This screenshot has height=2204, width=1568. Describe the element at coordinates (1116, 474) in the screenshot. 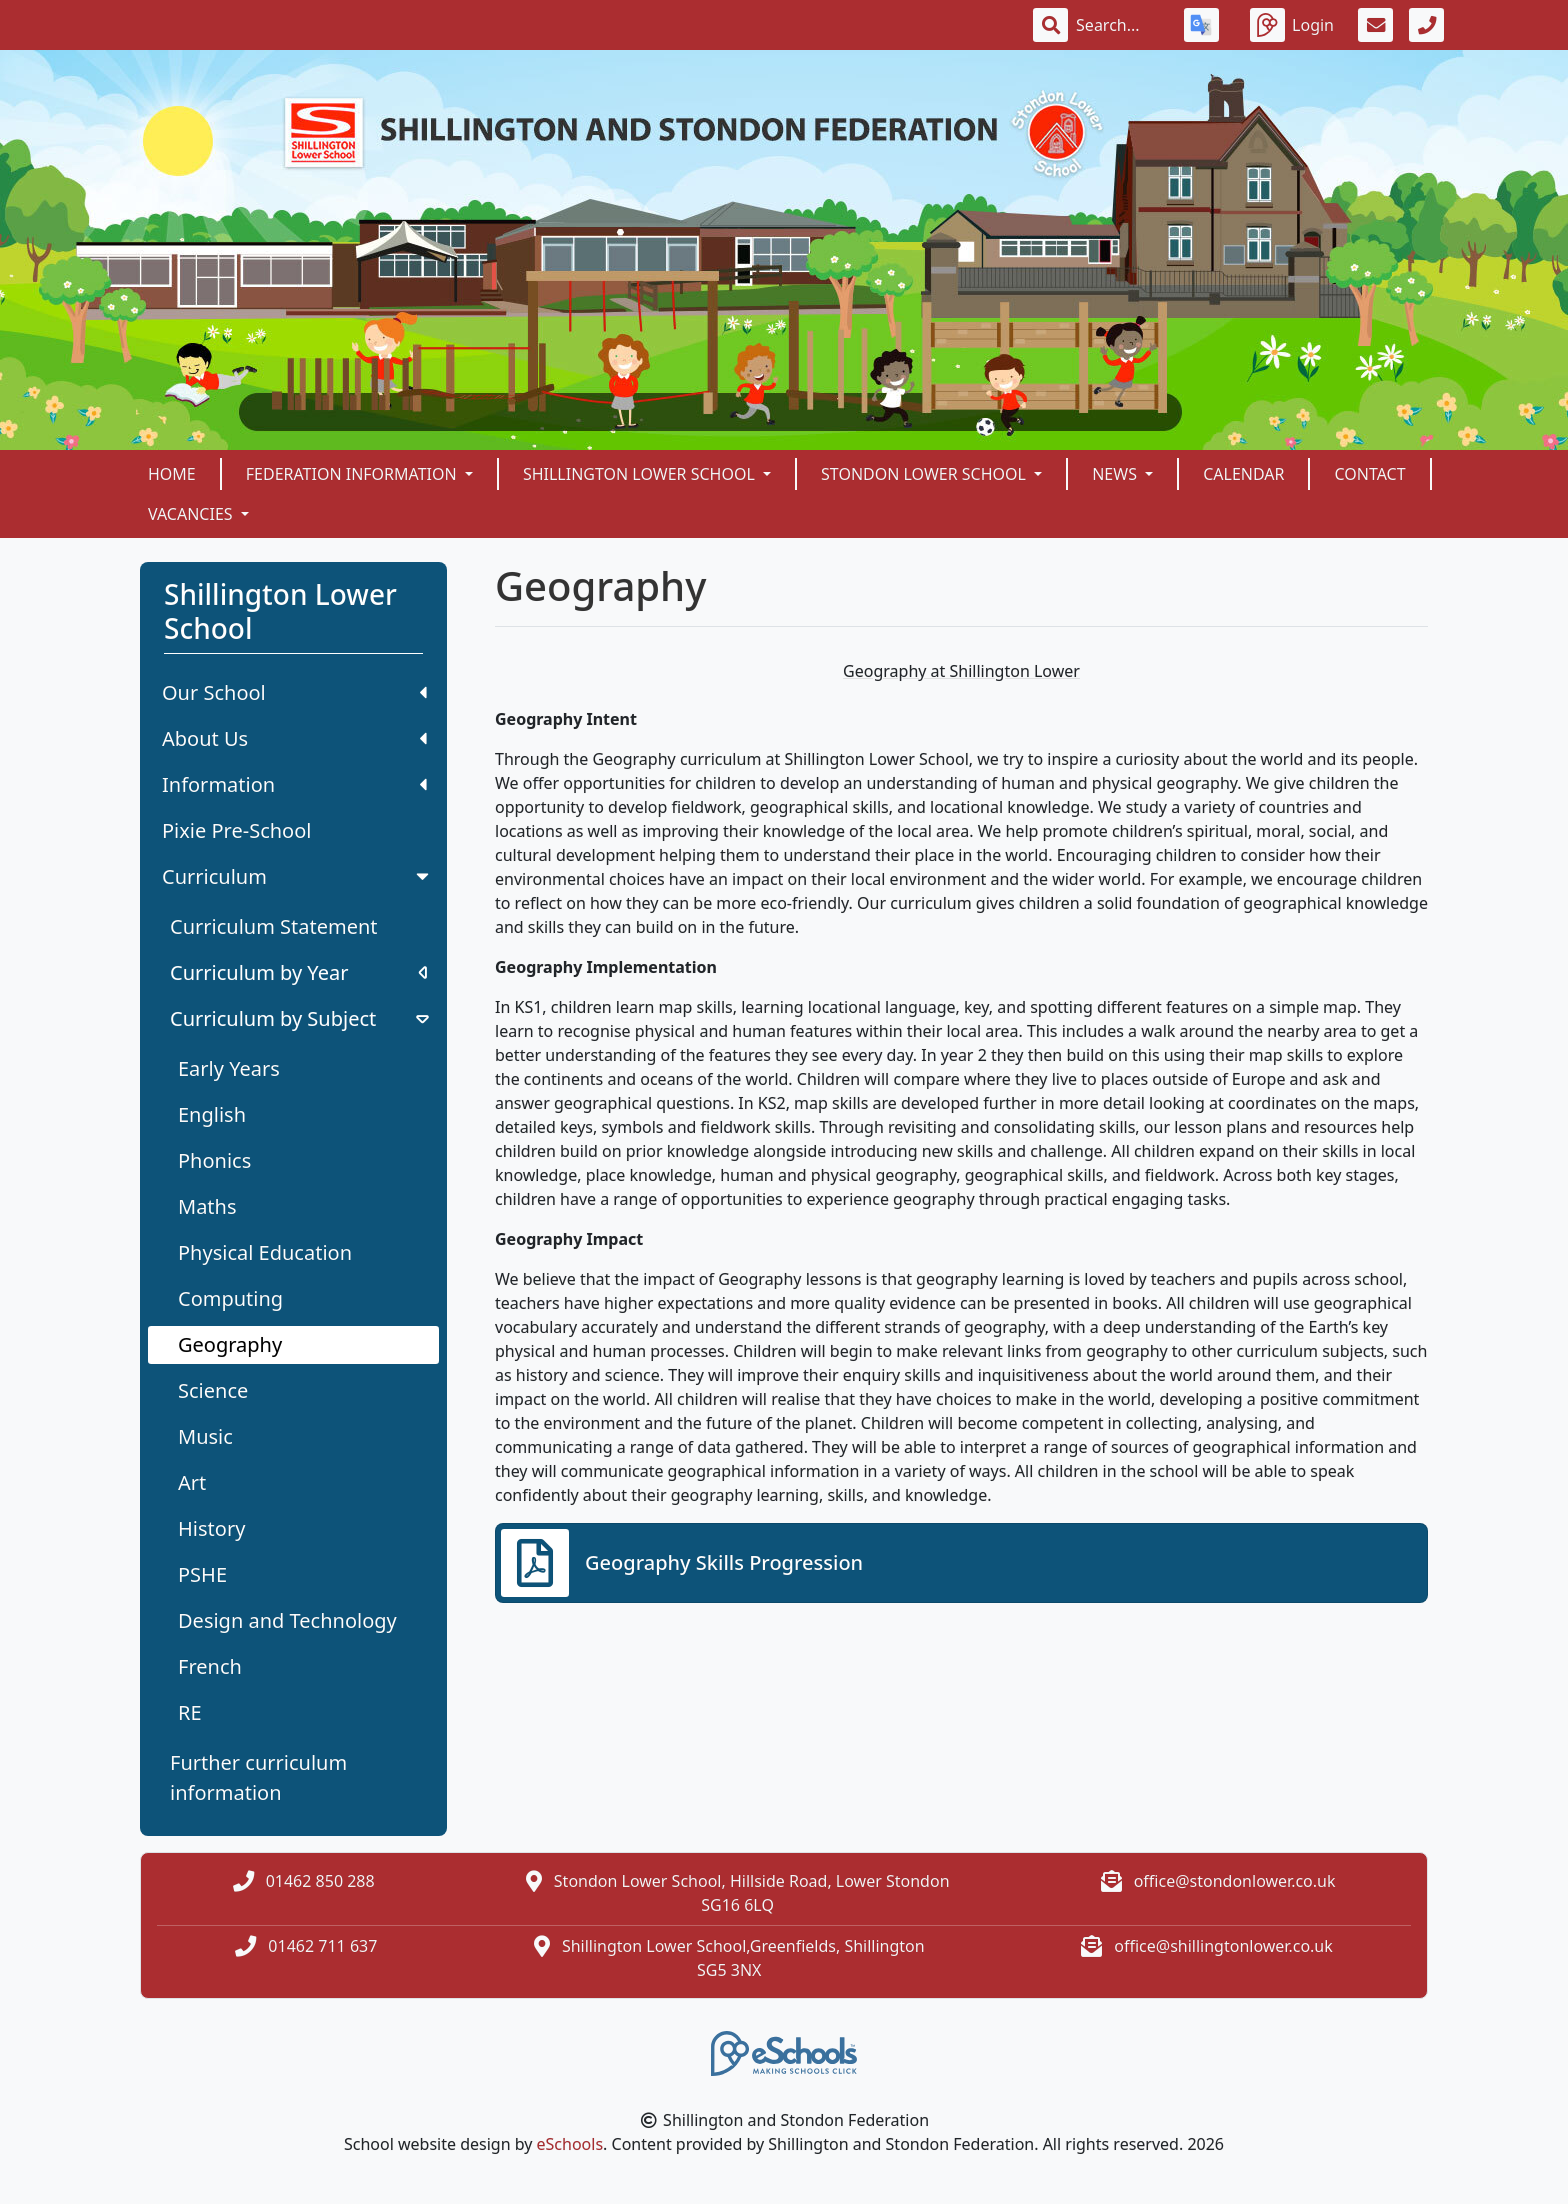

I see `News [button]` at that location.